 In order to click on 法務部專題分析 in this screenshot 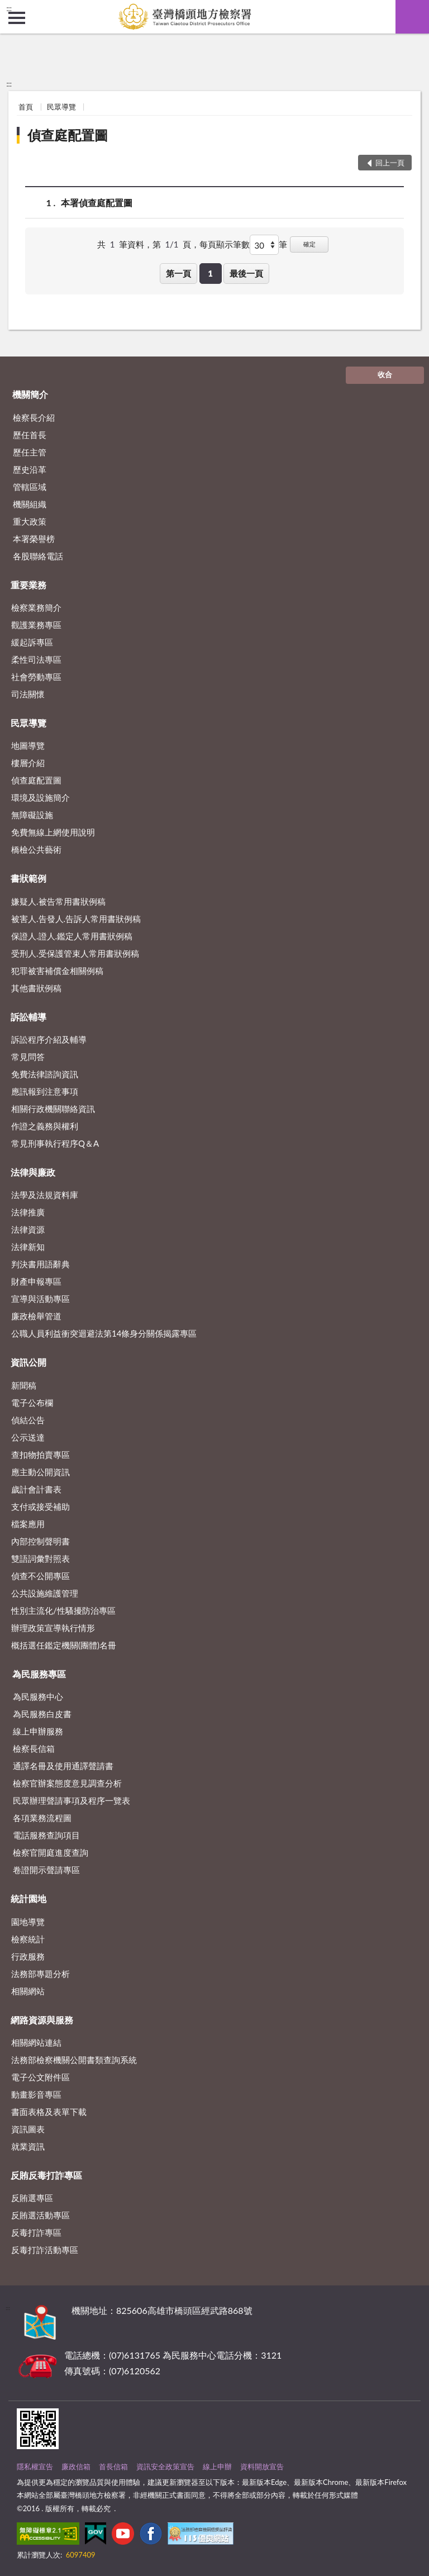, I will do `click(40, 1974)`.